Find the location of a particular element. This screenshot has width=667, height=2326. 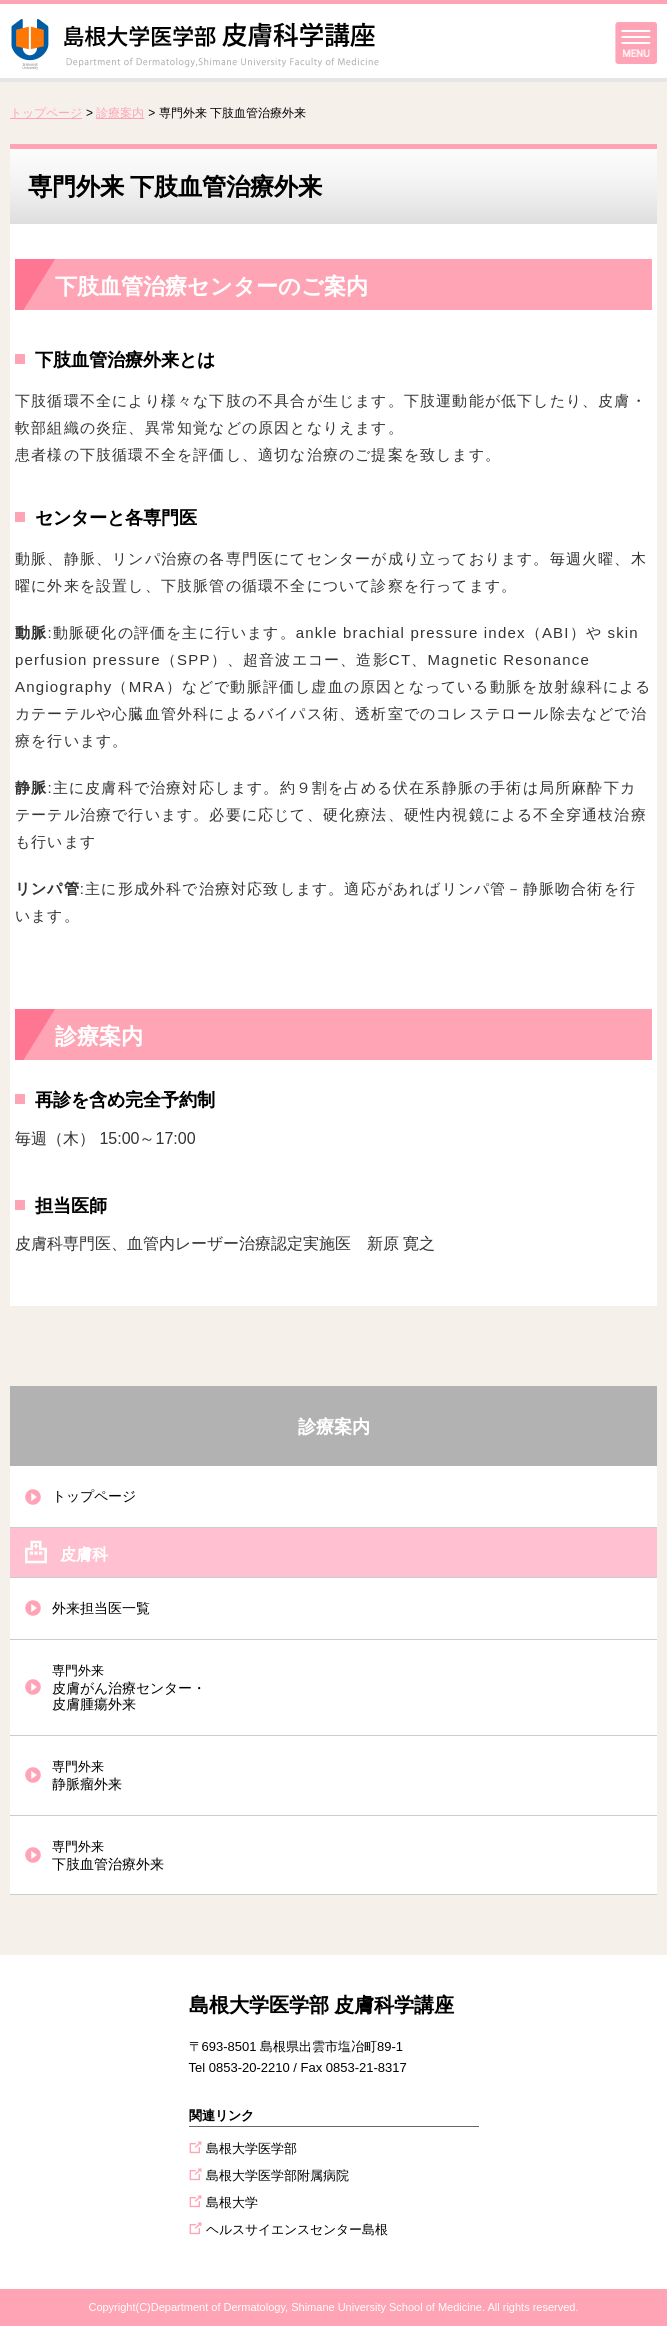

静脈瘤外来 is located at coordinates (87, 1775).